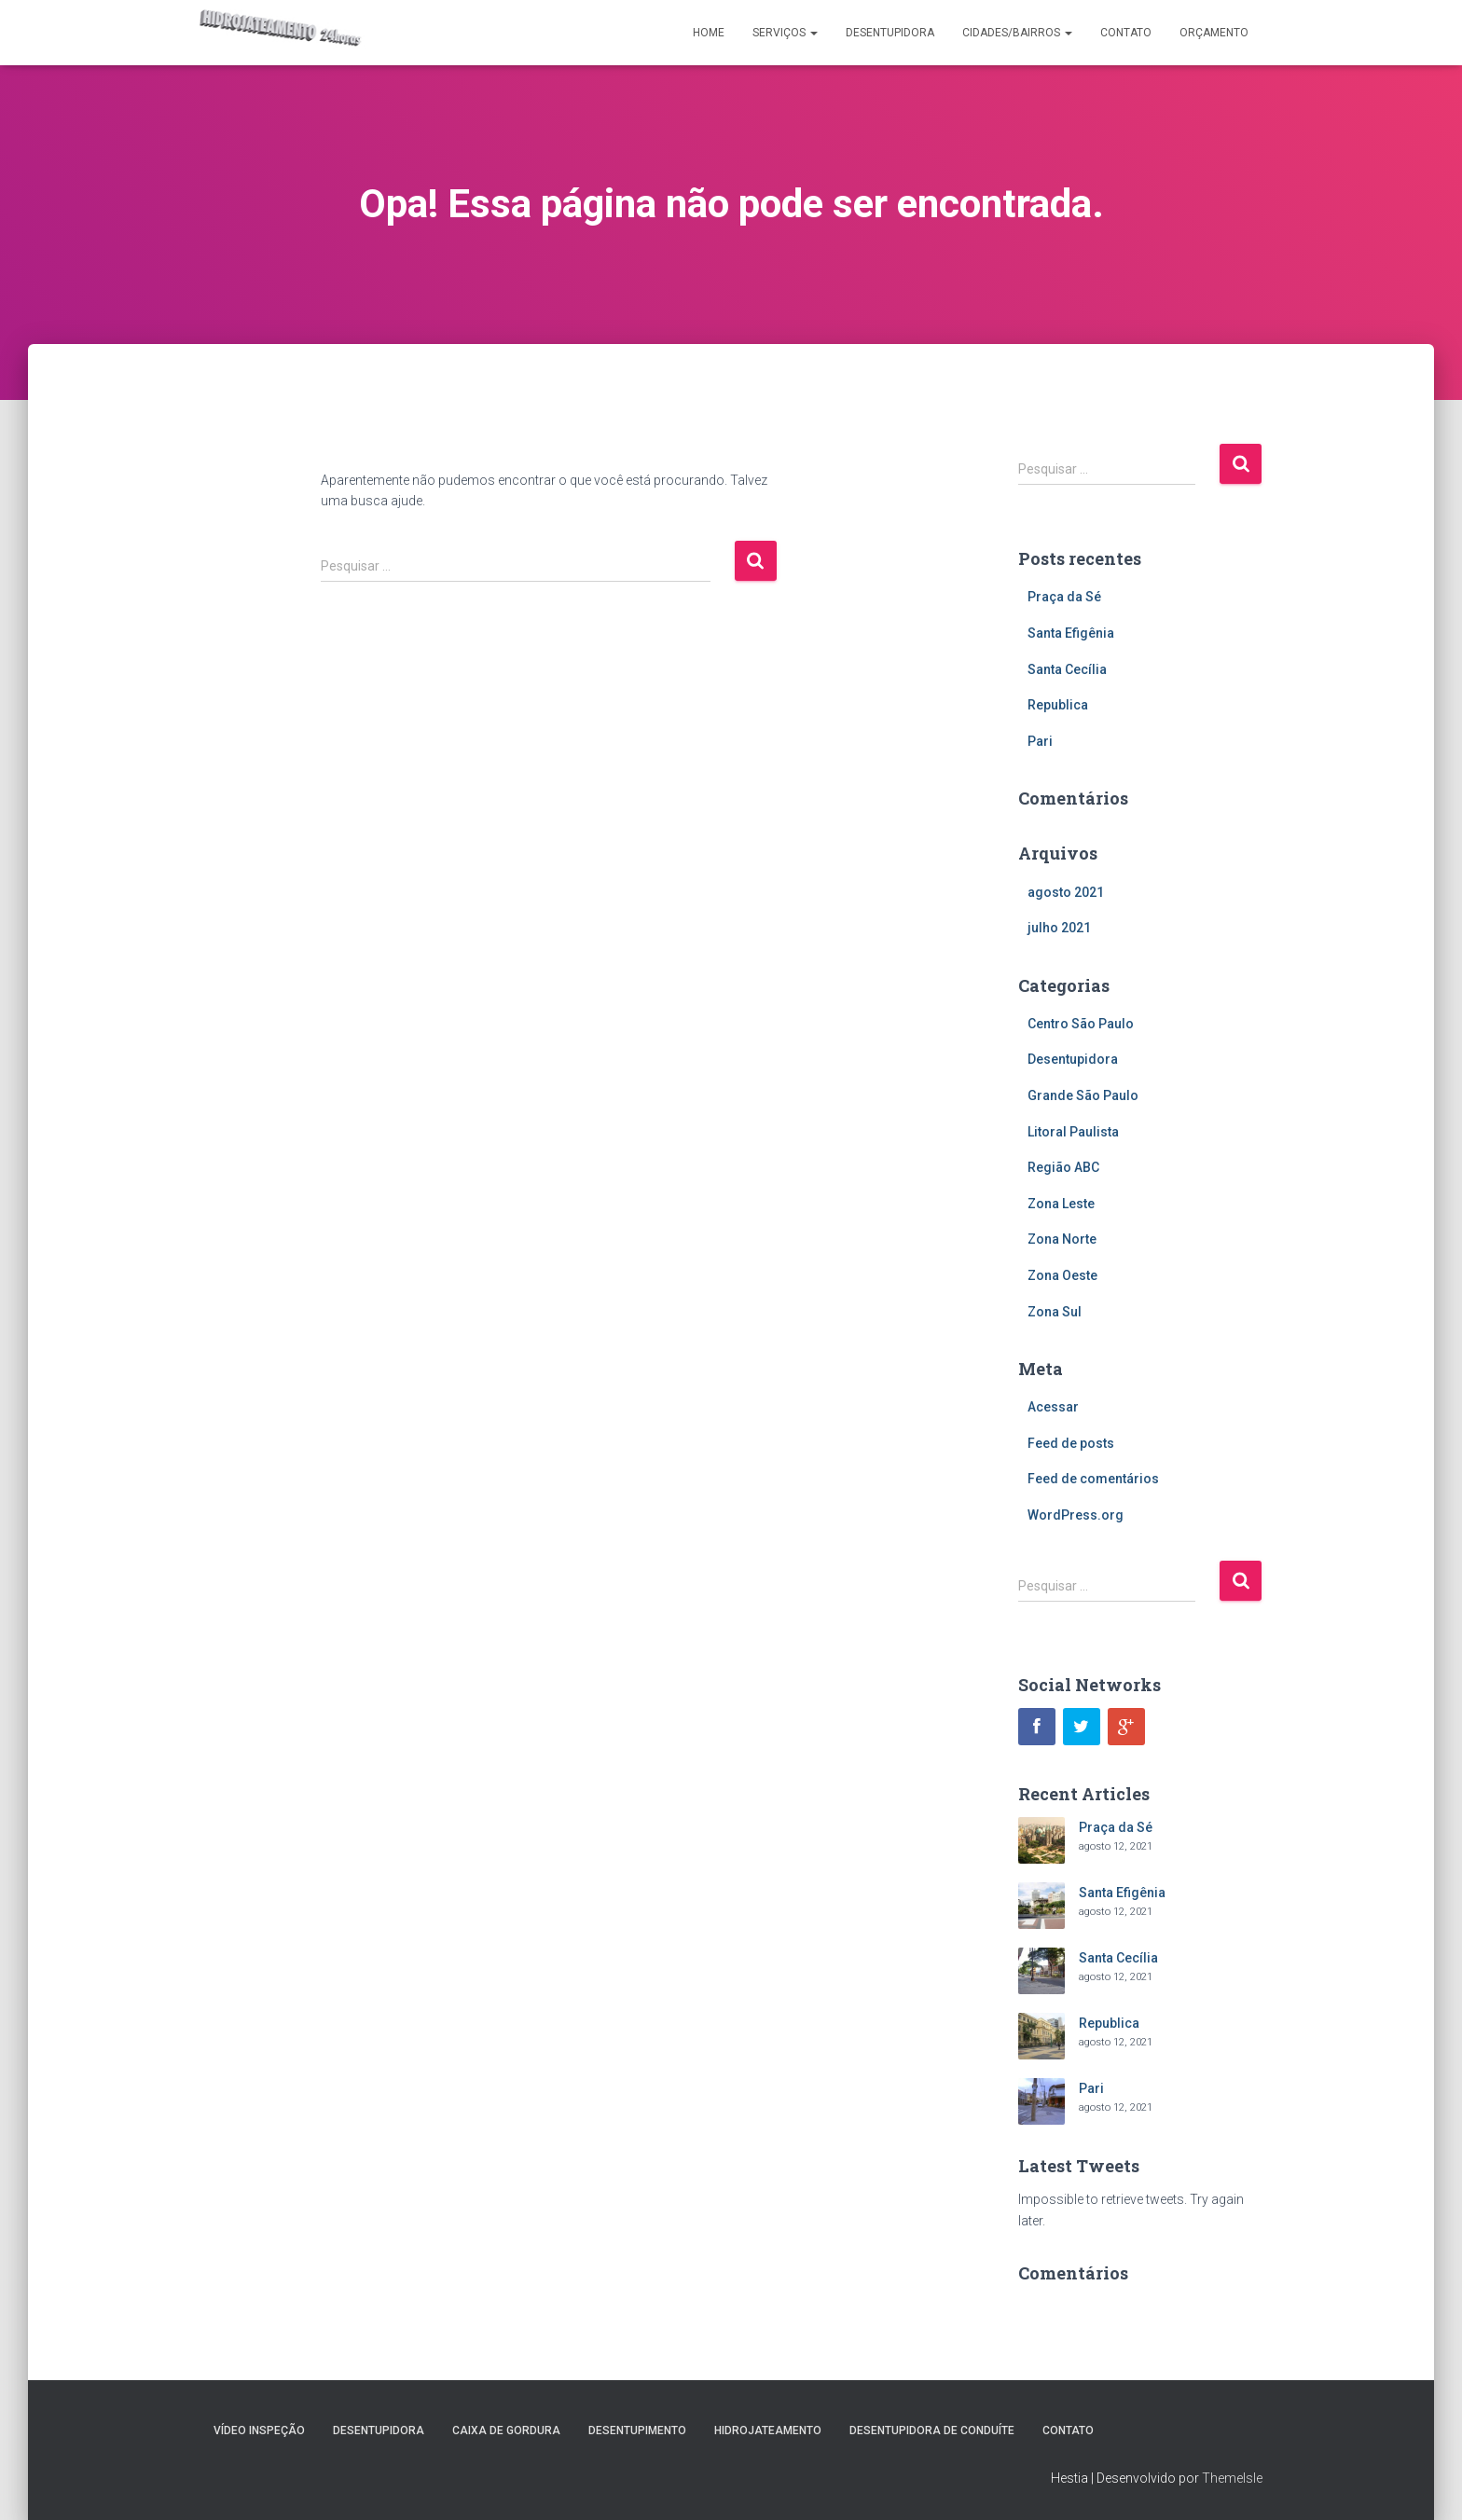 This screenshot has height=2520, width=1462. Describe the element at coordinates (931, 2430) in the screenshot. I see `Desentupidora de Conduíte` at that location.